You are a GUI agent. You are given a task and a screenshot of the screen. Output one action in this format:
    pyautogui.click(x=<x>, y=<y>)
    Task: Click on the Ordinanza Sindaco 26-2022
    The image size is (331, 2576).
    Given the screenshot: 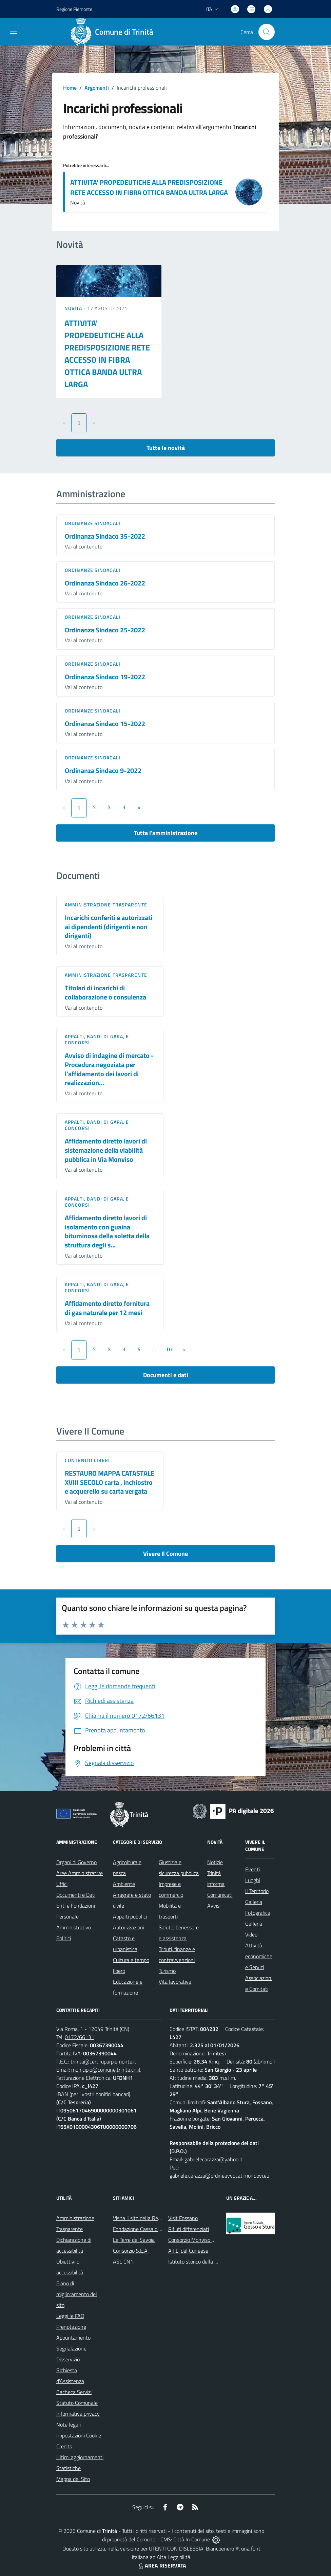 What is the action you would take?
    pyautogui.click(x=105, y=583)
    